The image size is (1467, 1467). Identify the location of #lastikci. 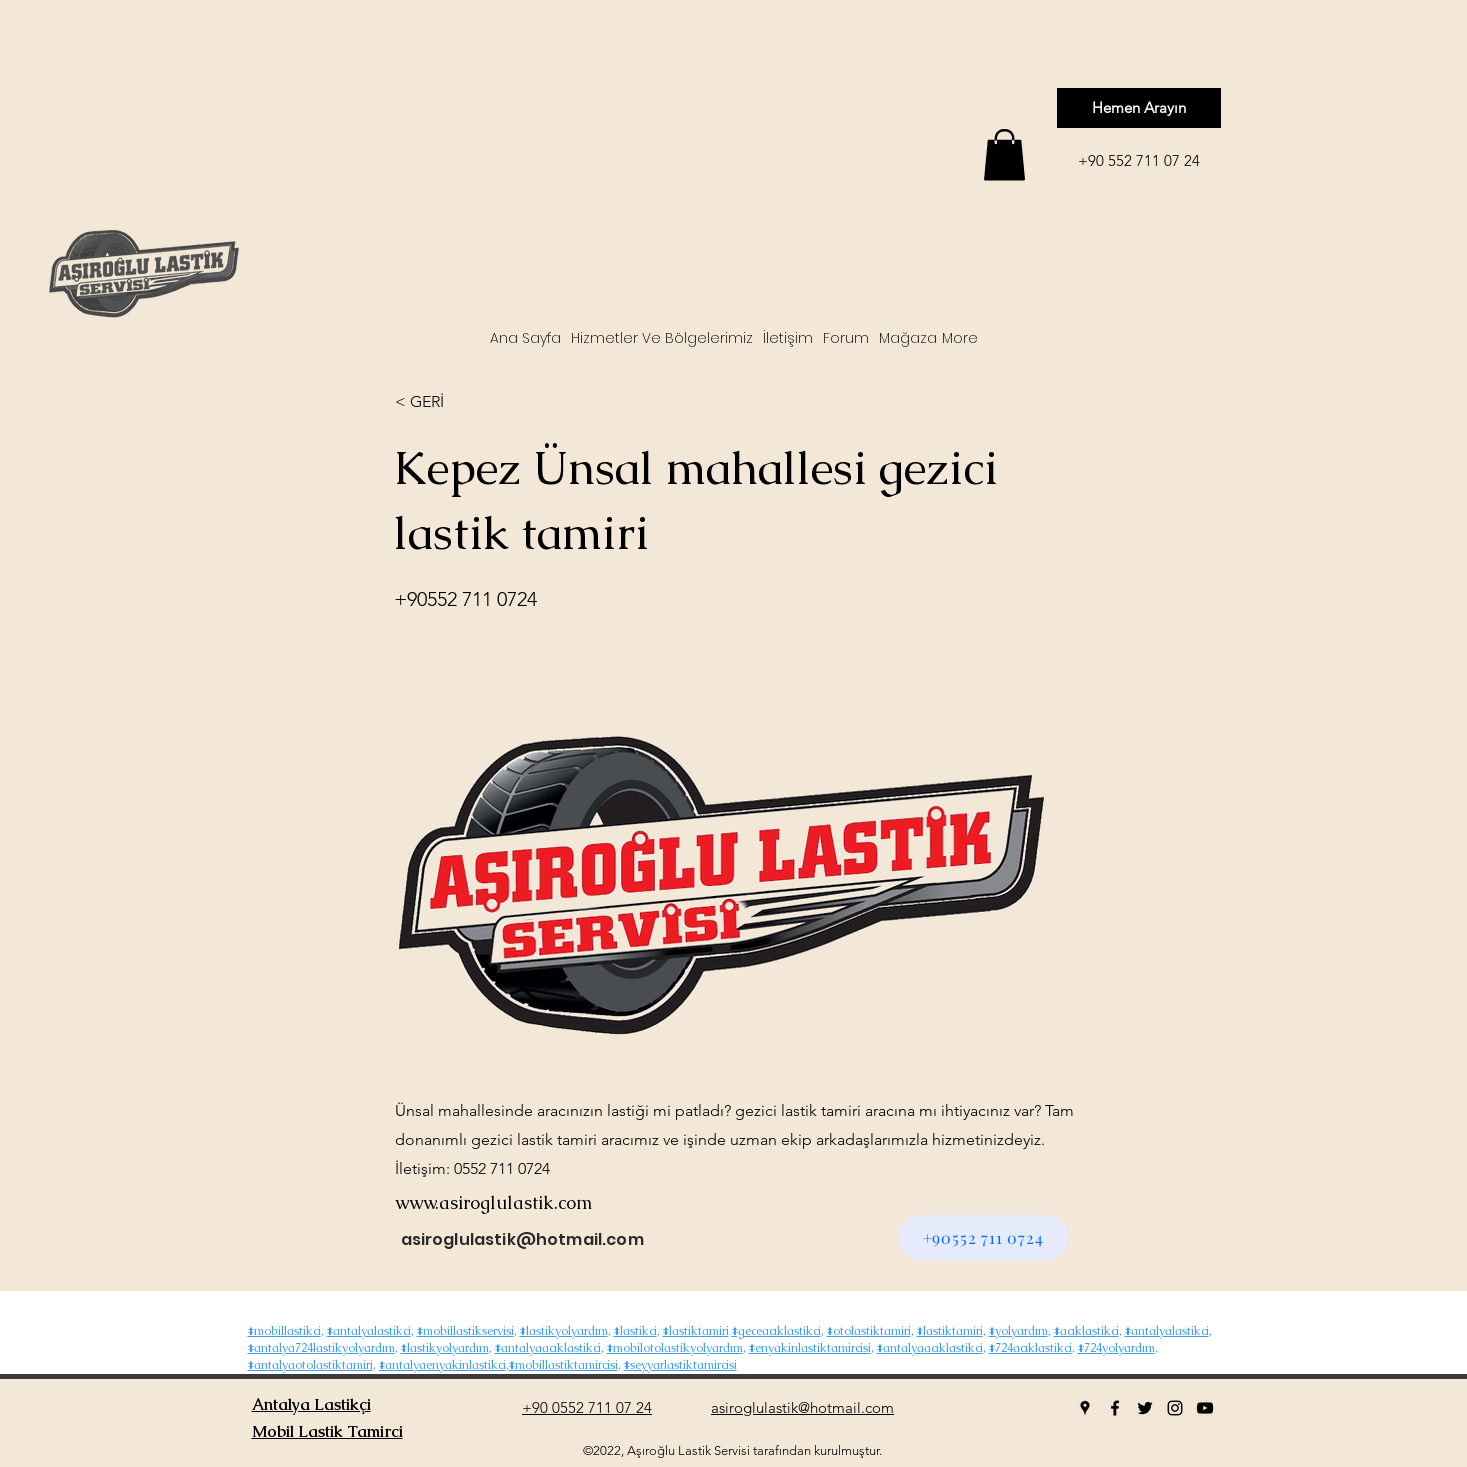
(635, 1331).